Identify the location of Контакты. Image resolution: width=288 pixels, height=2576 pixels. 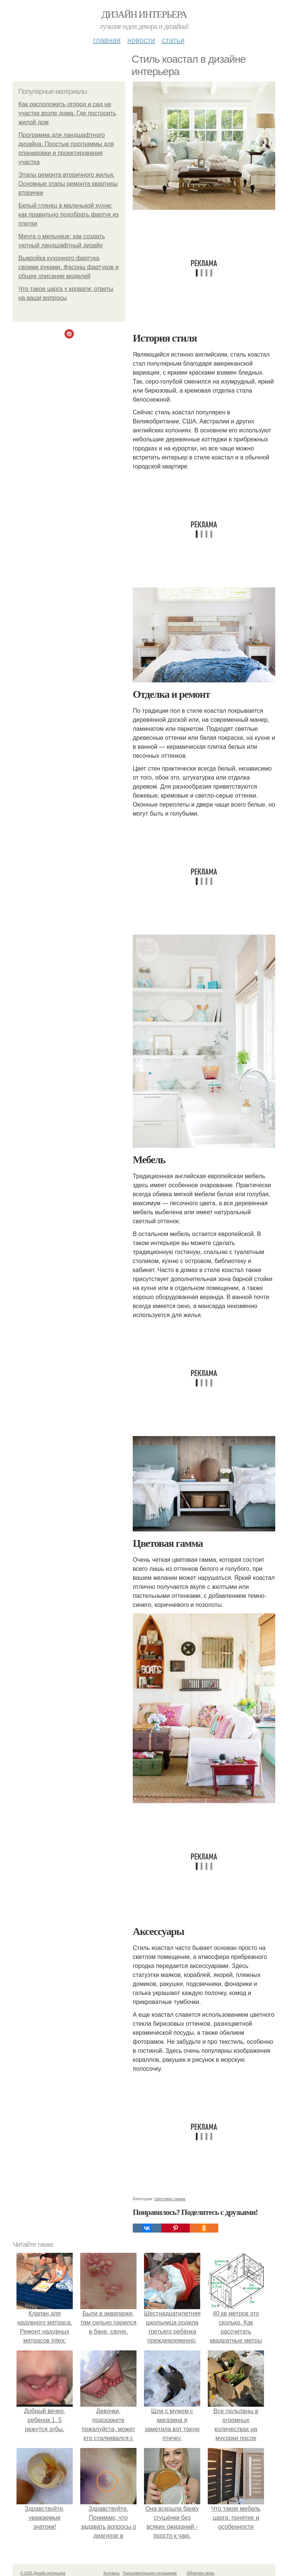
(112, 2573).